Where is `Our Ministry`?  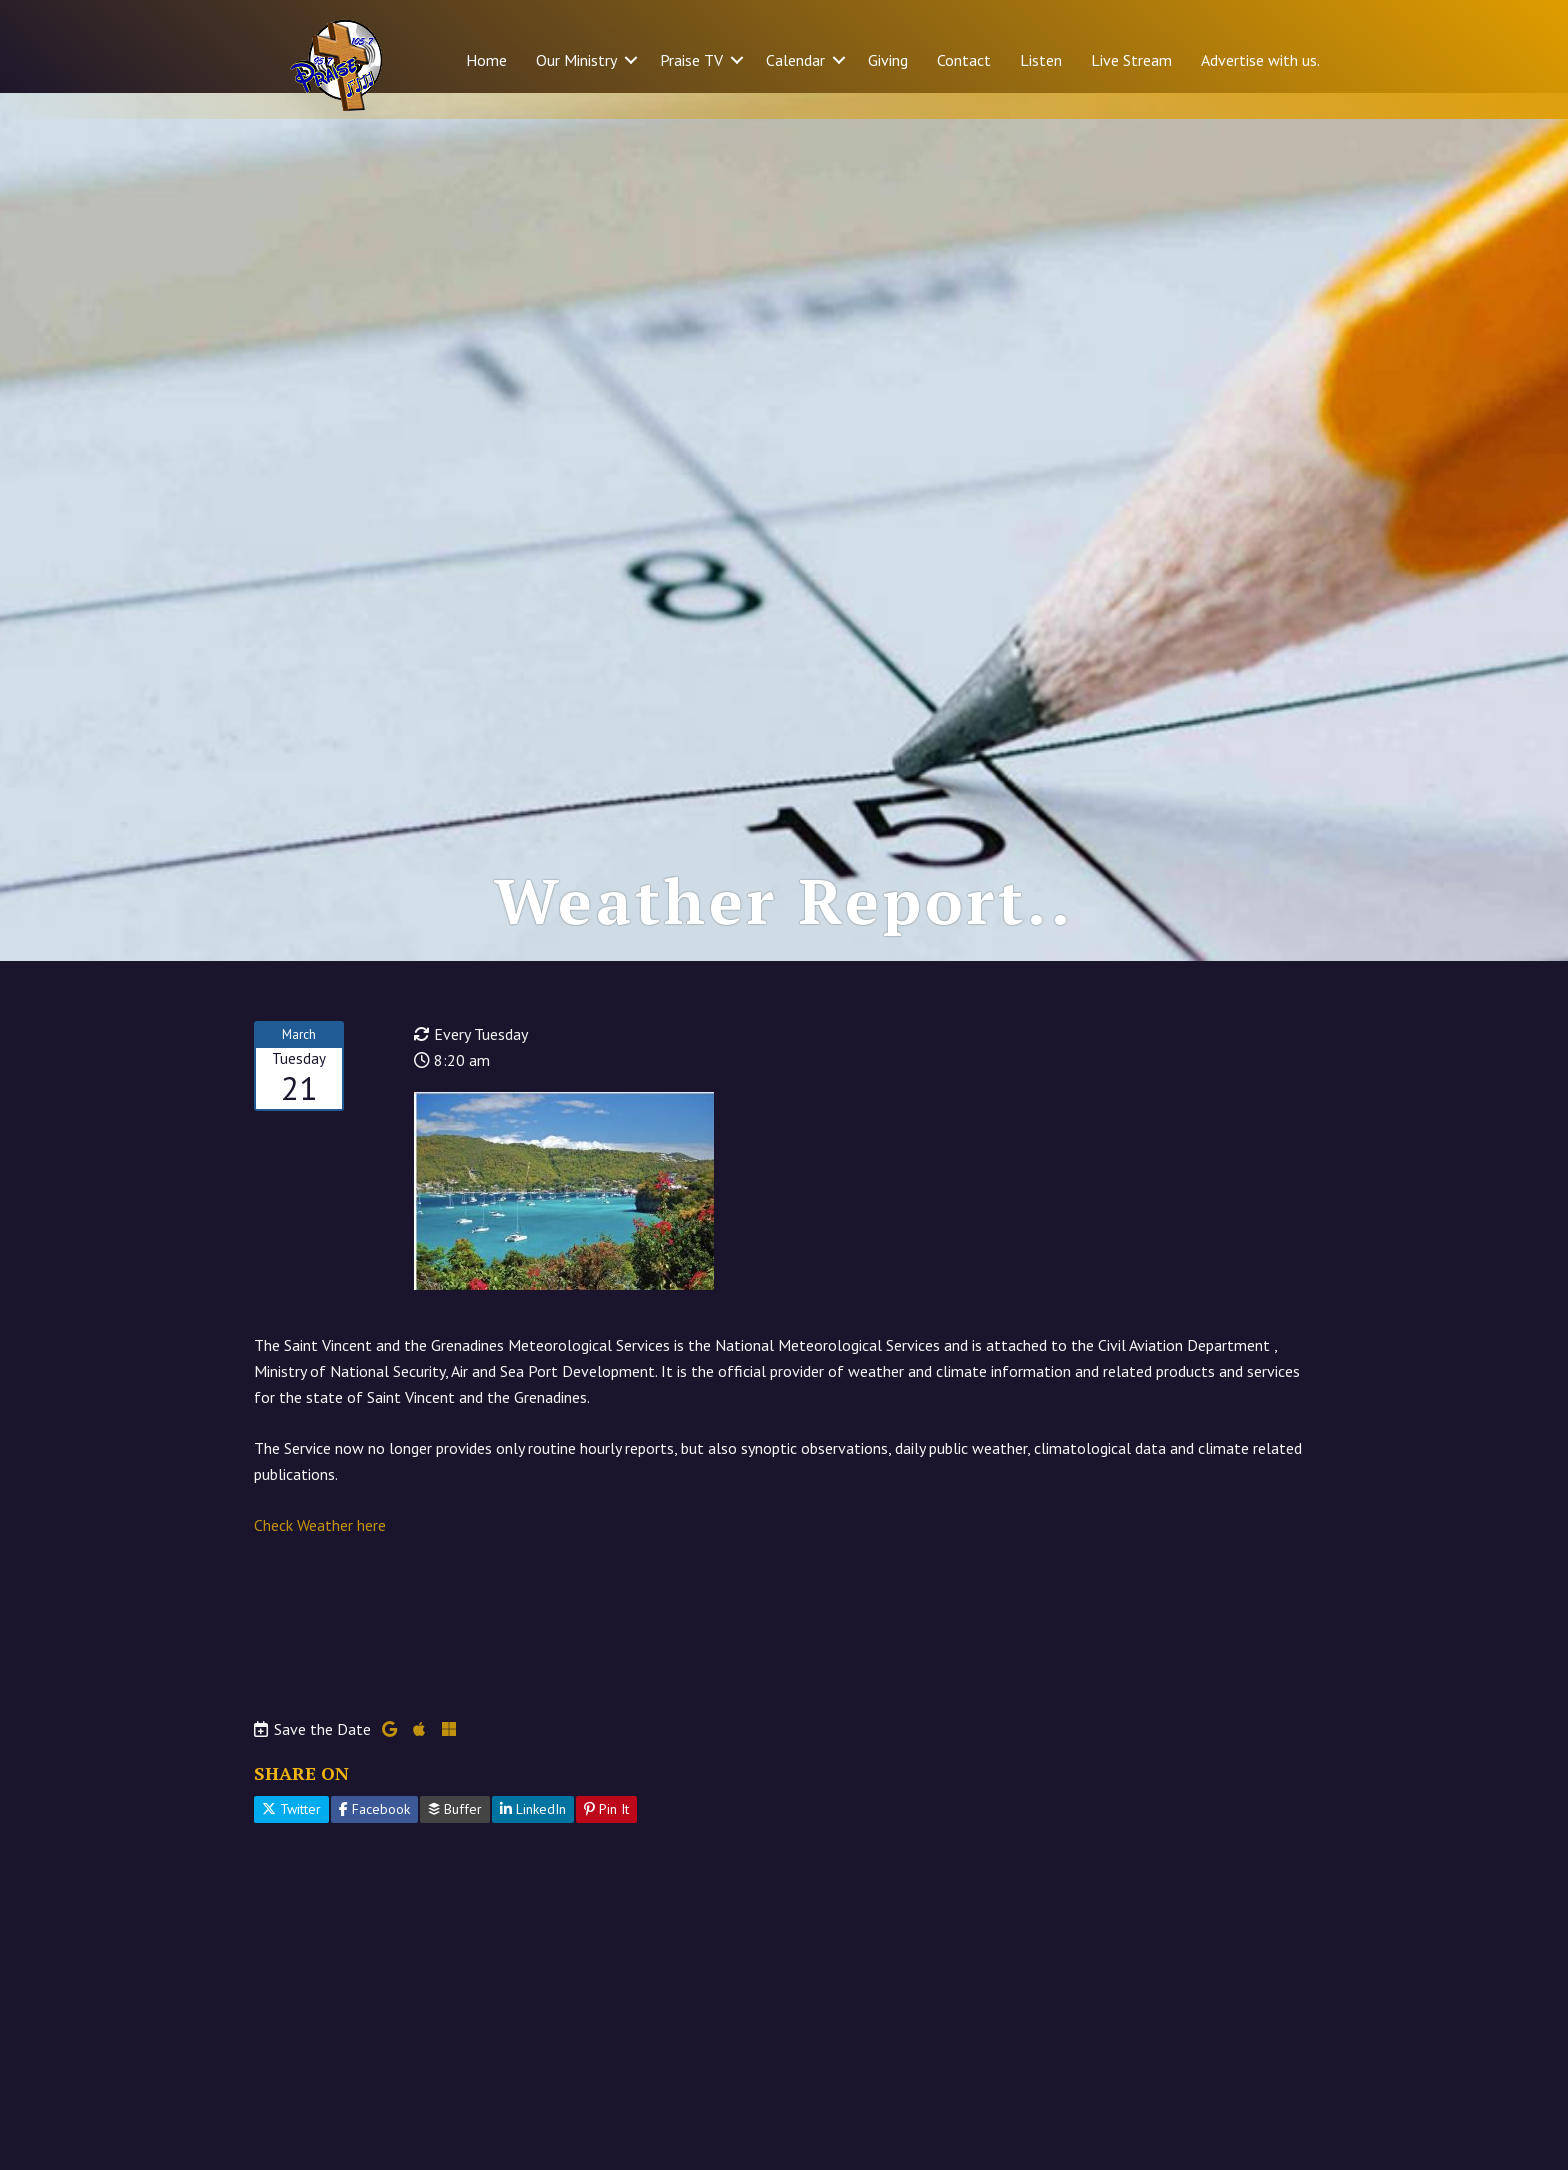
Our Ministry is located at coordinates (576, 60).